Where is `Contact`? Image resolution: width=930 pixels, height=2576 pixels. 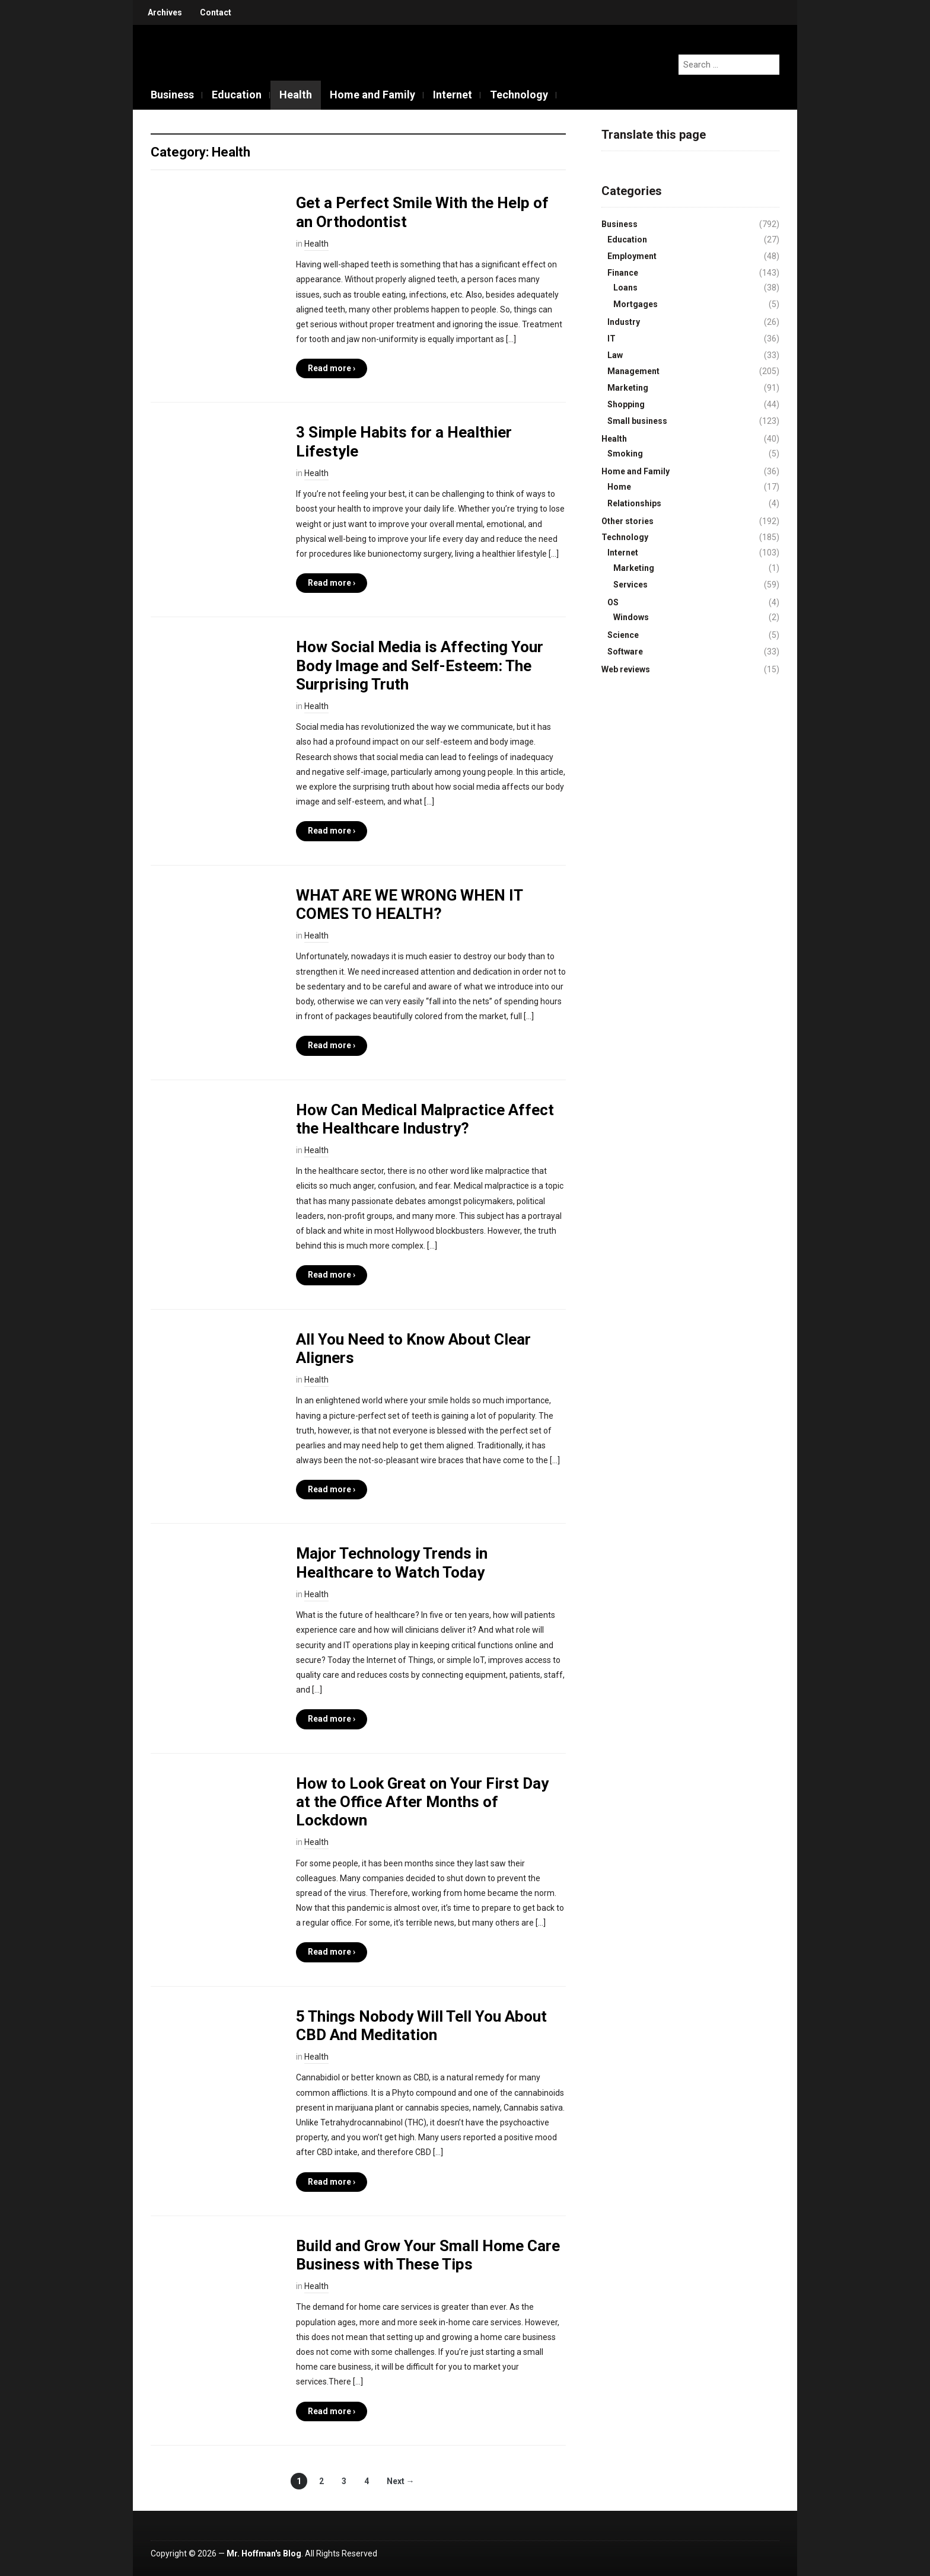 Contact is located at coordinates (215, 12).